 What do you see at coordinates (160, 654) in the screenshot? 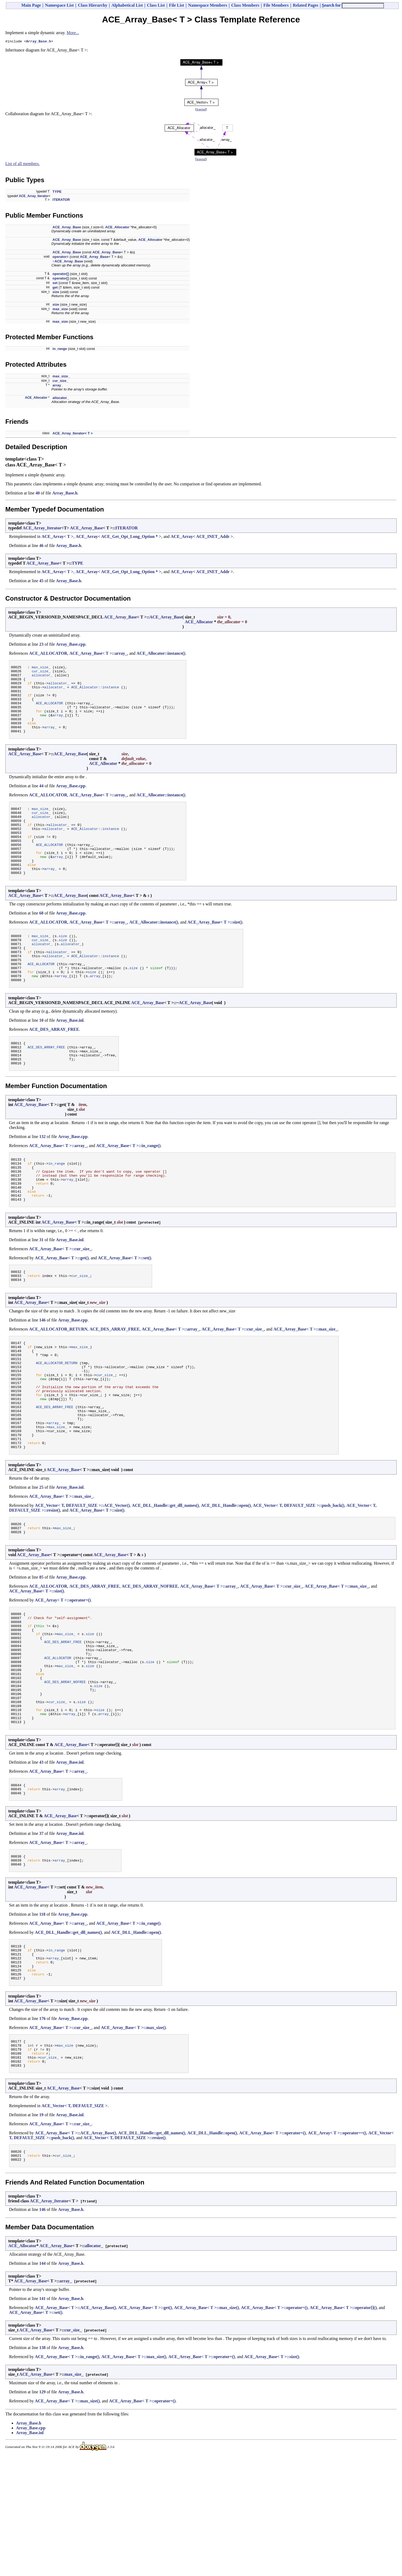
I see `ACE_Allocator::instance()` at bounding box center [160, 654].